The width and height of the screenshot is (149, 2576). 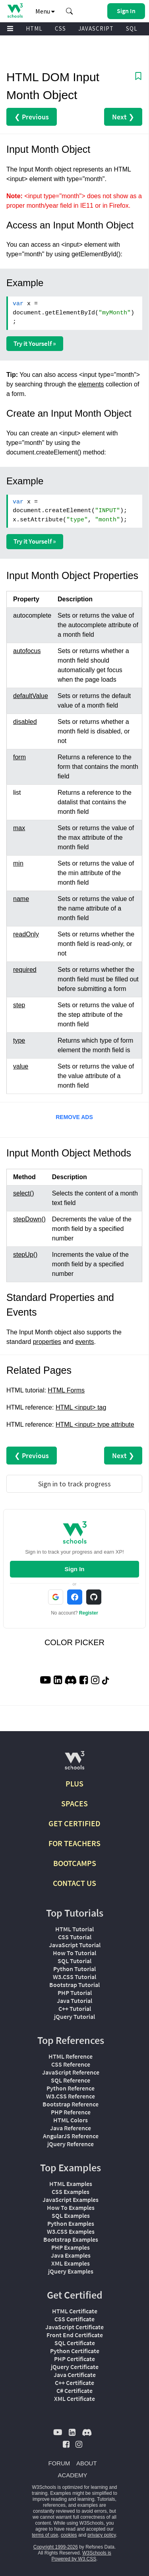 What do you see at coordinates (74, 1483) in the screenshot?
I see `Sign in to track progress [Sign in to track your progress]` at bounding box center [74, 1483].